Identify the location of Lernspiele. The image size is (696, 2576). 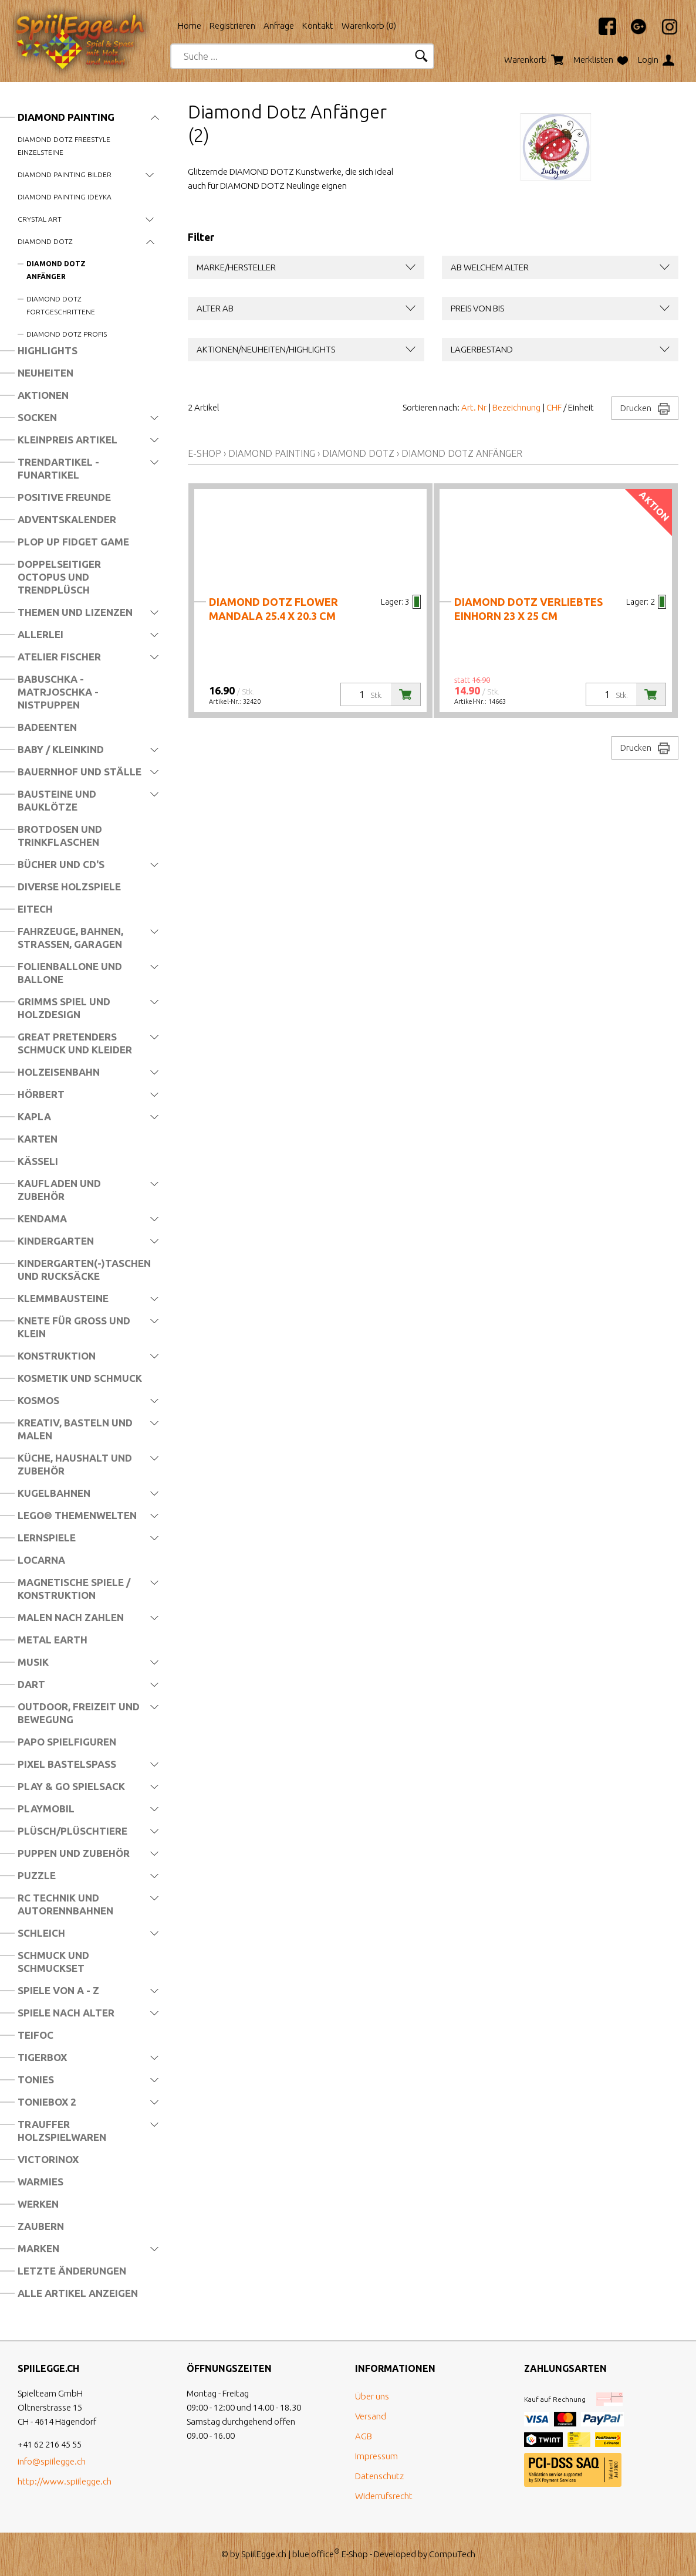
(47, 1537).